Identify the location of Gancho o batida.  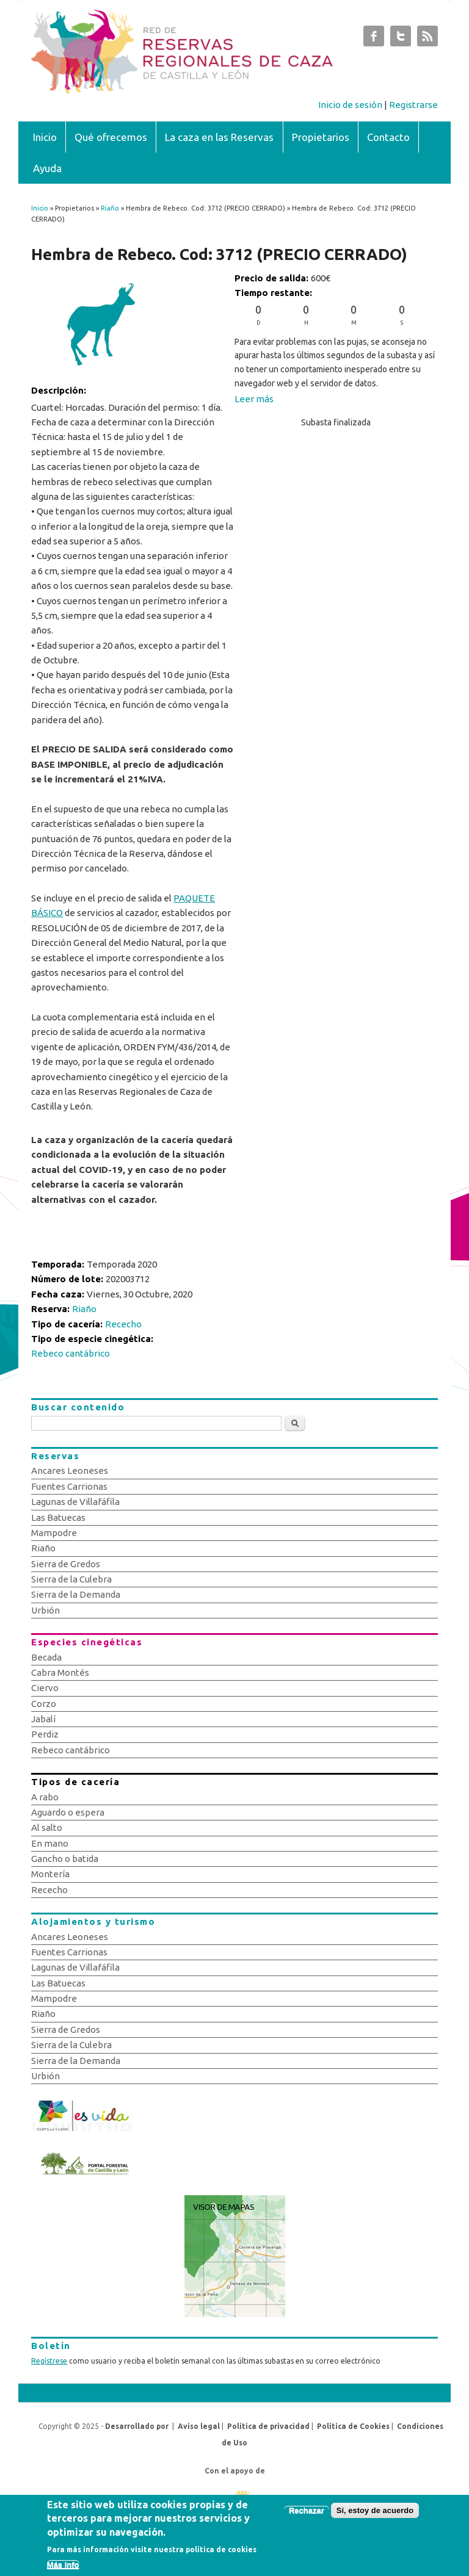
(64, 1858).